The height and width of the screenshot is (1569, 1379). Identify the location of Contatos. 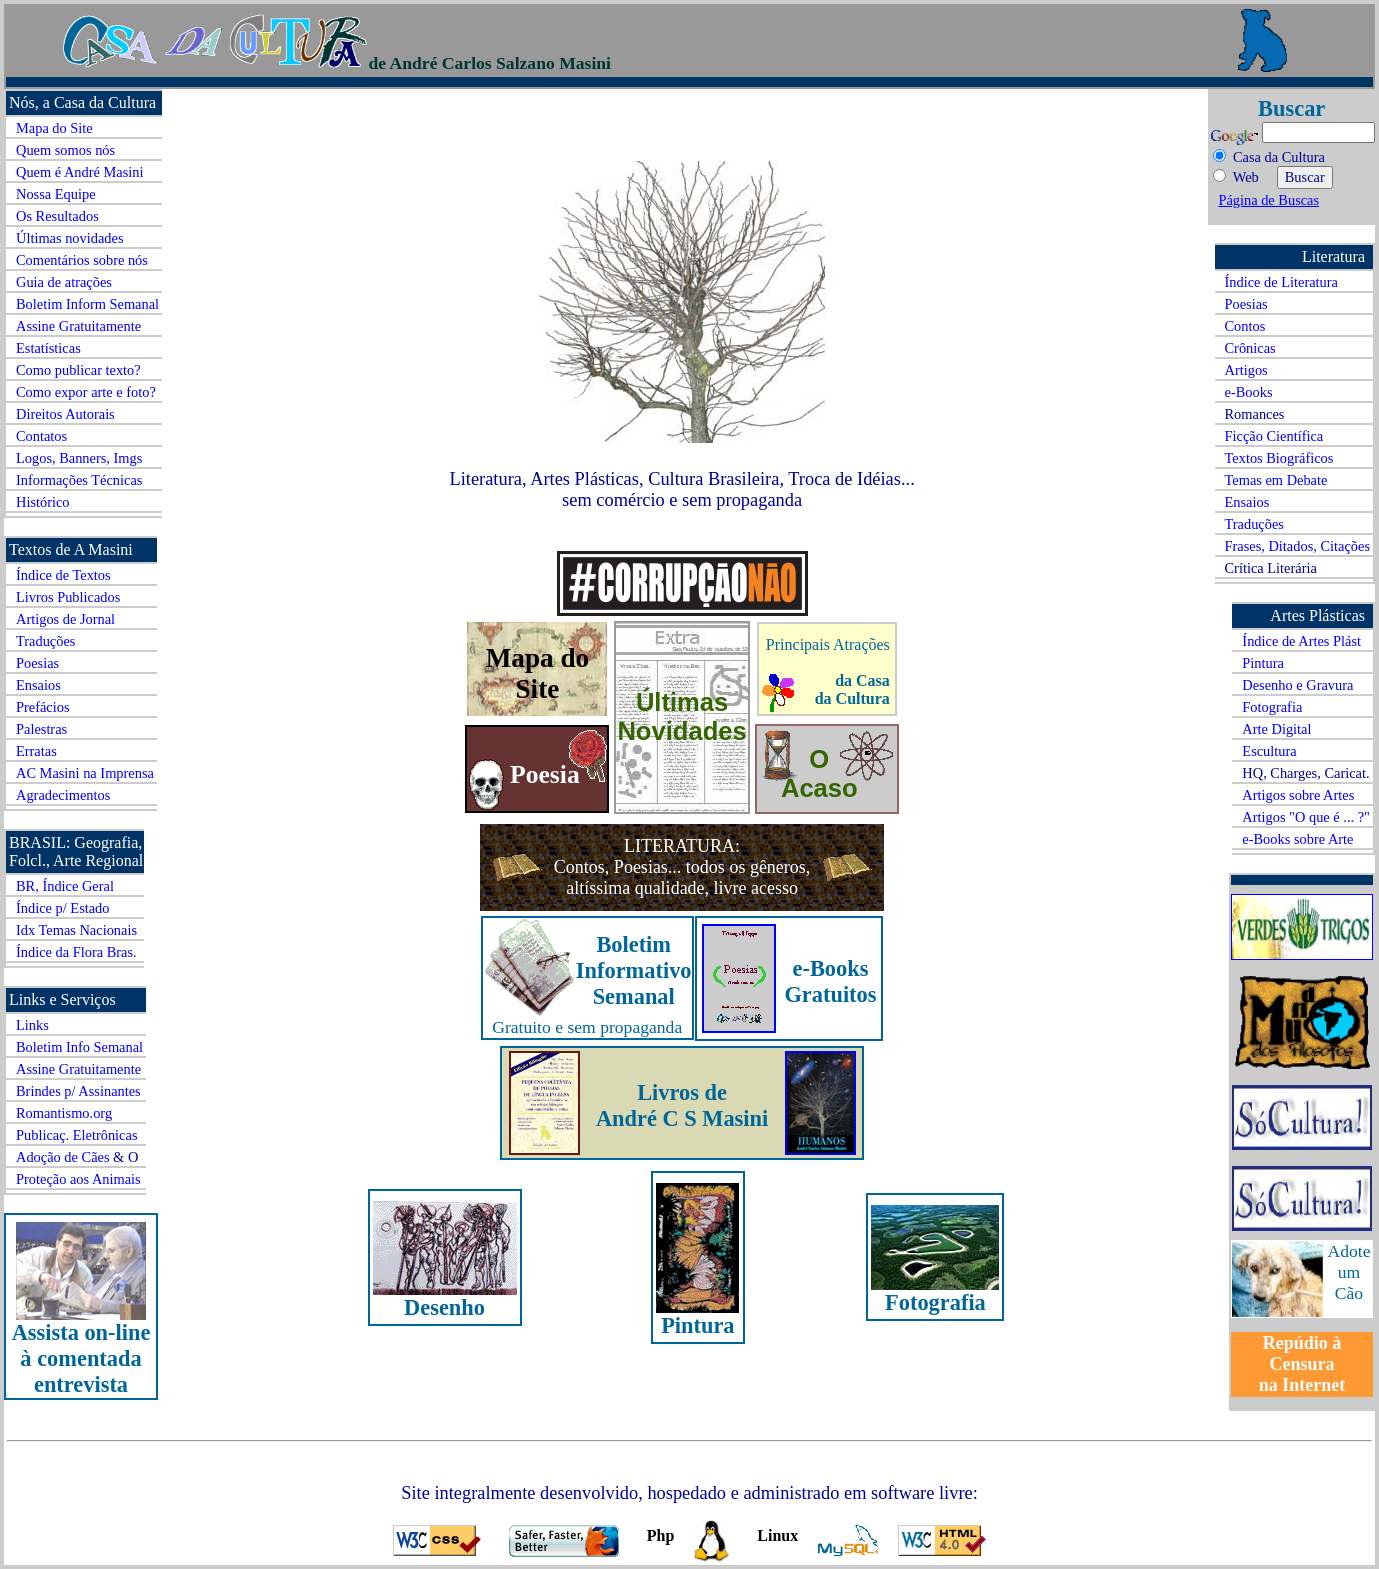
(41, 436).